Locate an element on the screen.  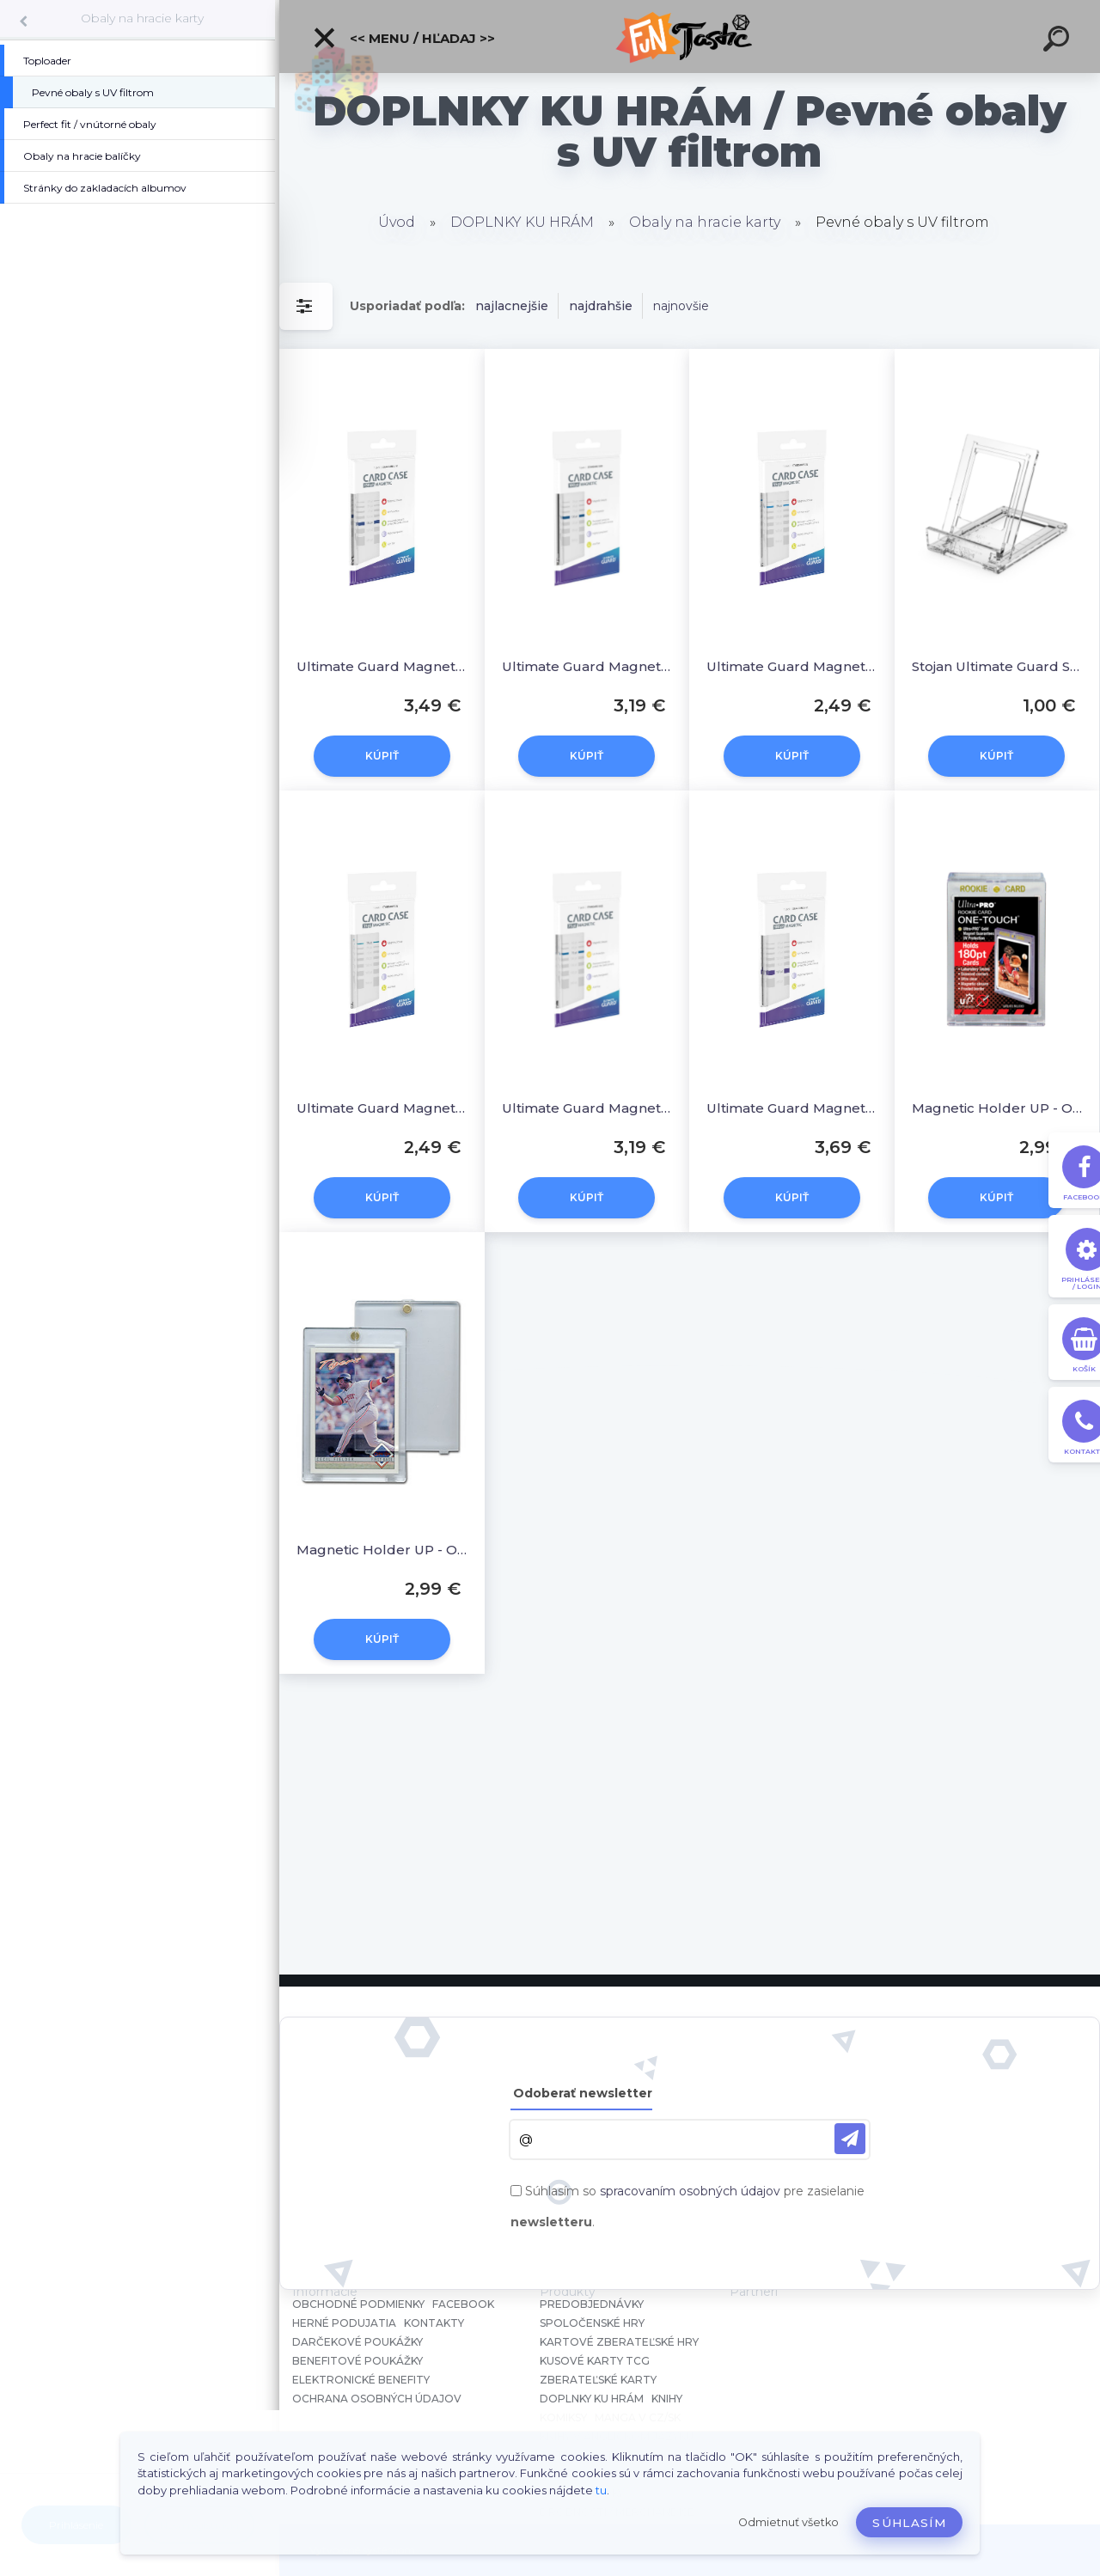
najdrahšie is located at coordinates (600, 306).